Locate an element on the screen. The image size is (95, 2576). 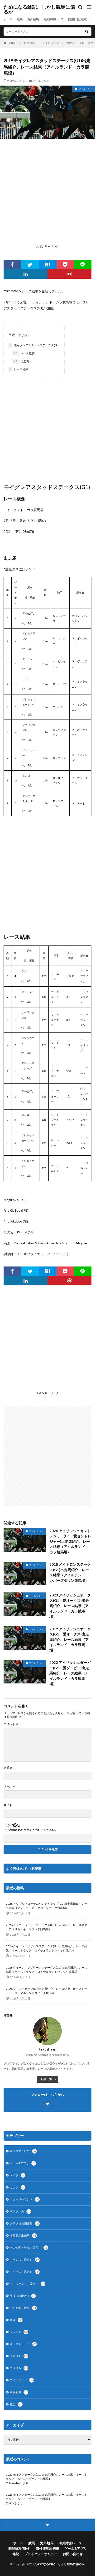
プライバシーポリシー is located at coordinates (40, 2554).